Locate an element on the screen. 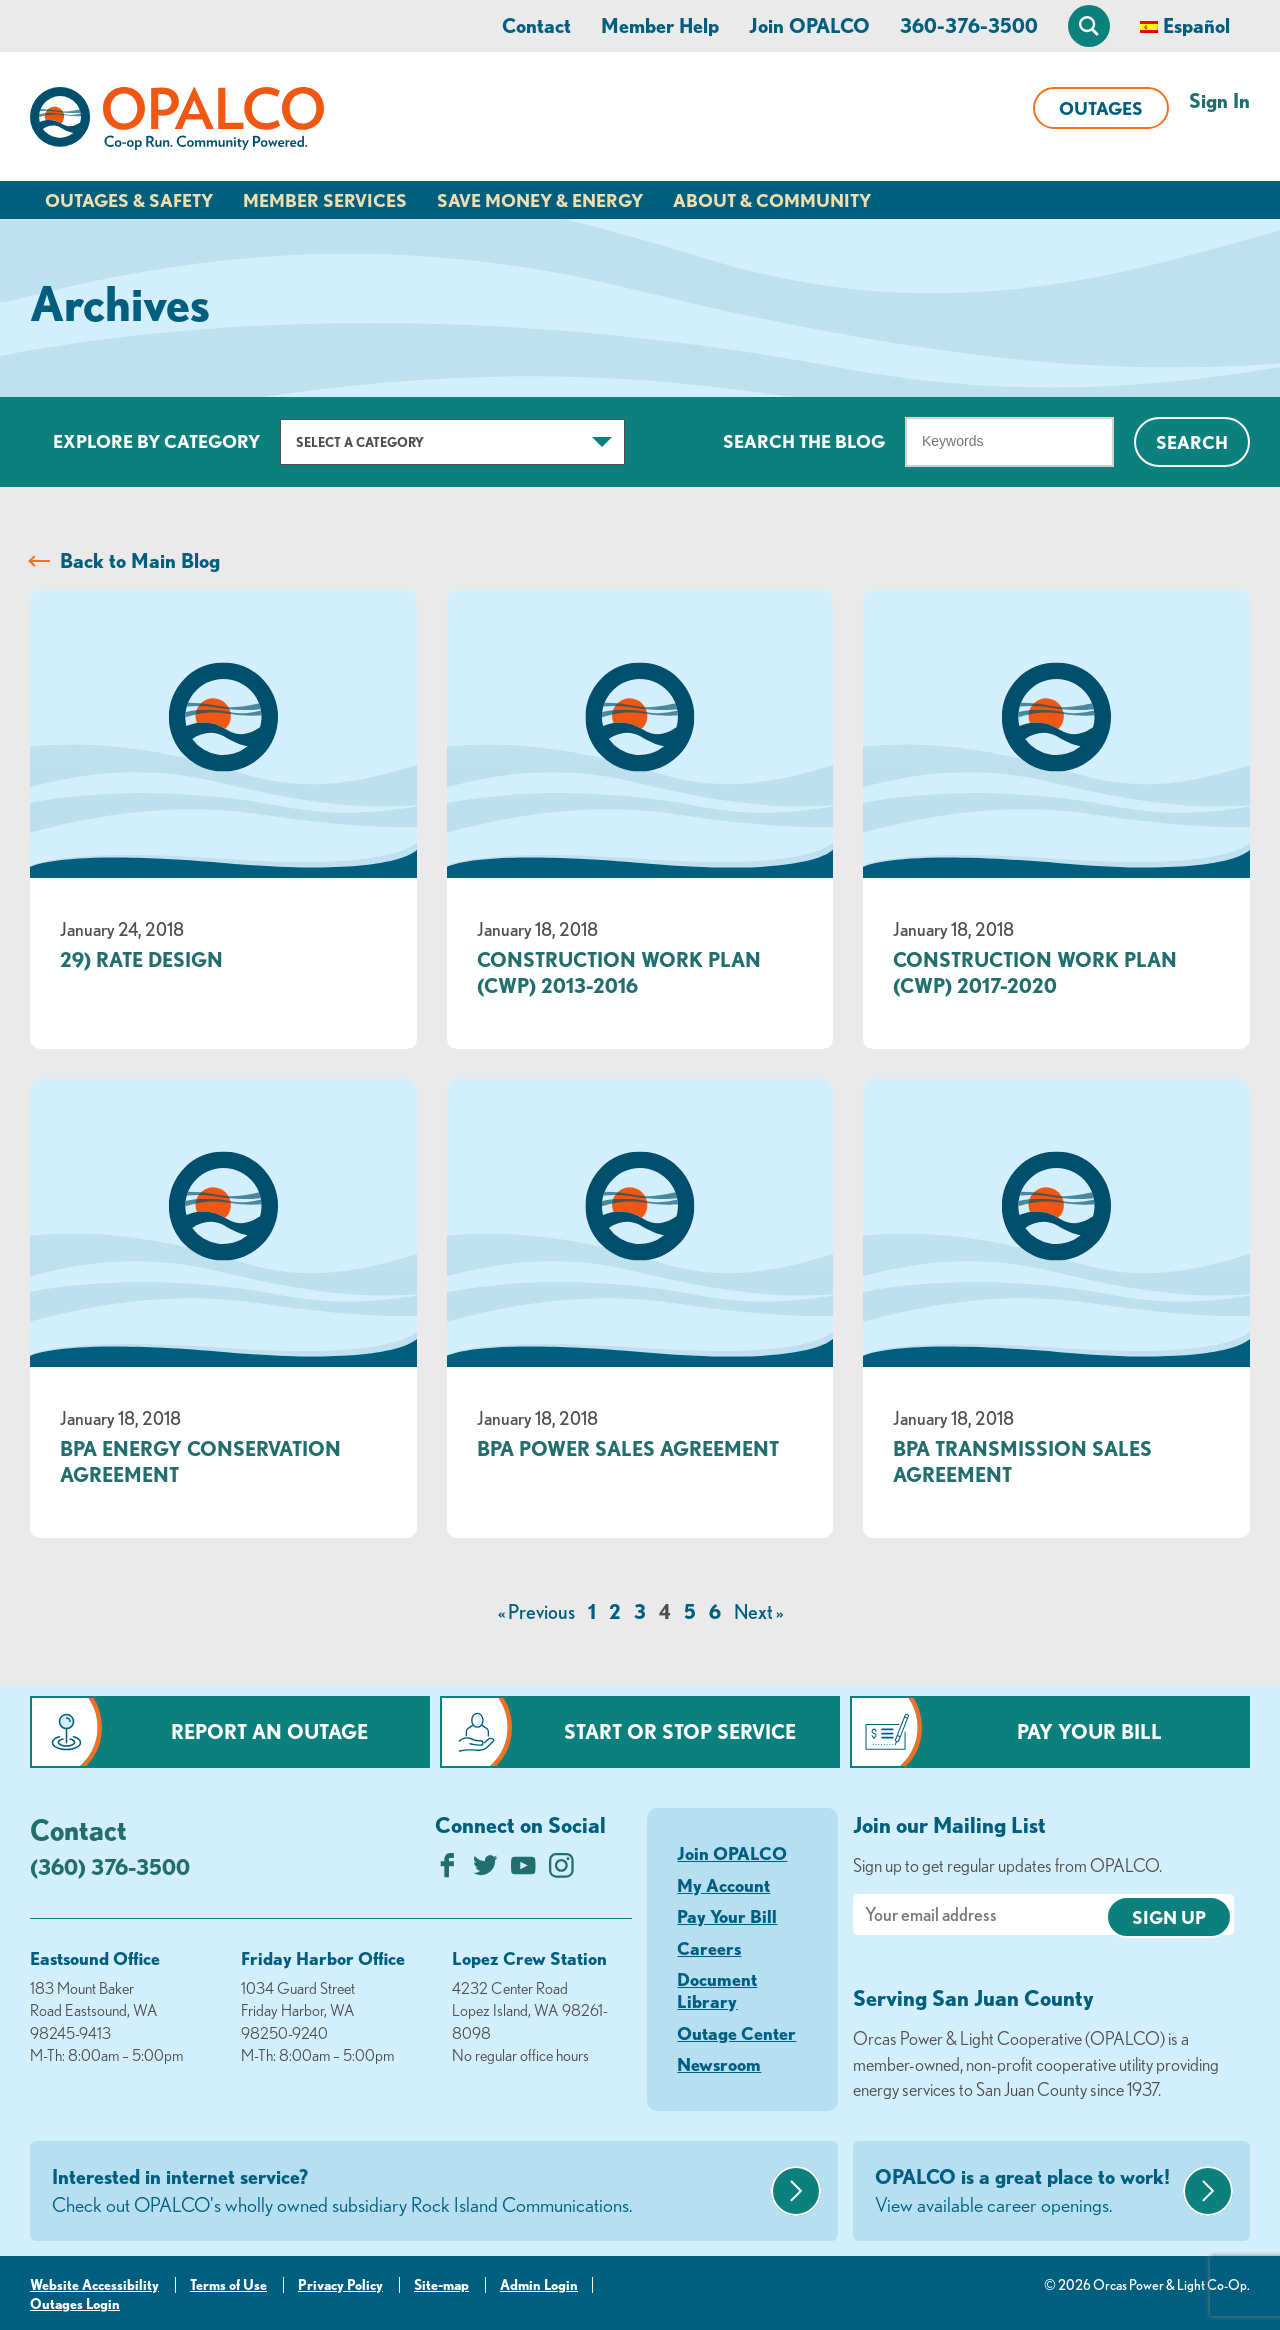  Site-map is located at coordinates (441, 2285).